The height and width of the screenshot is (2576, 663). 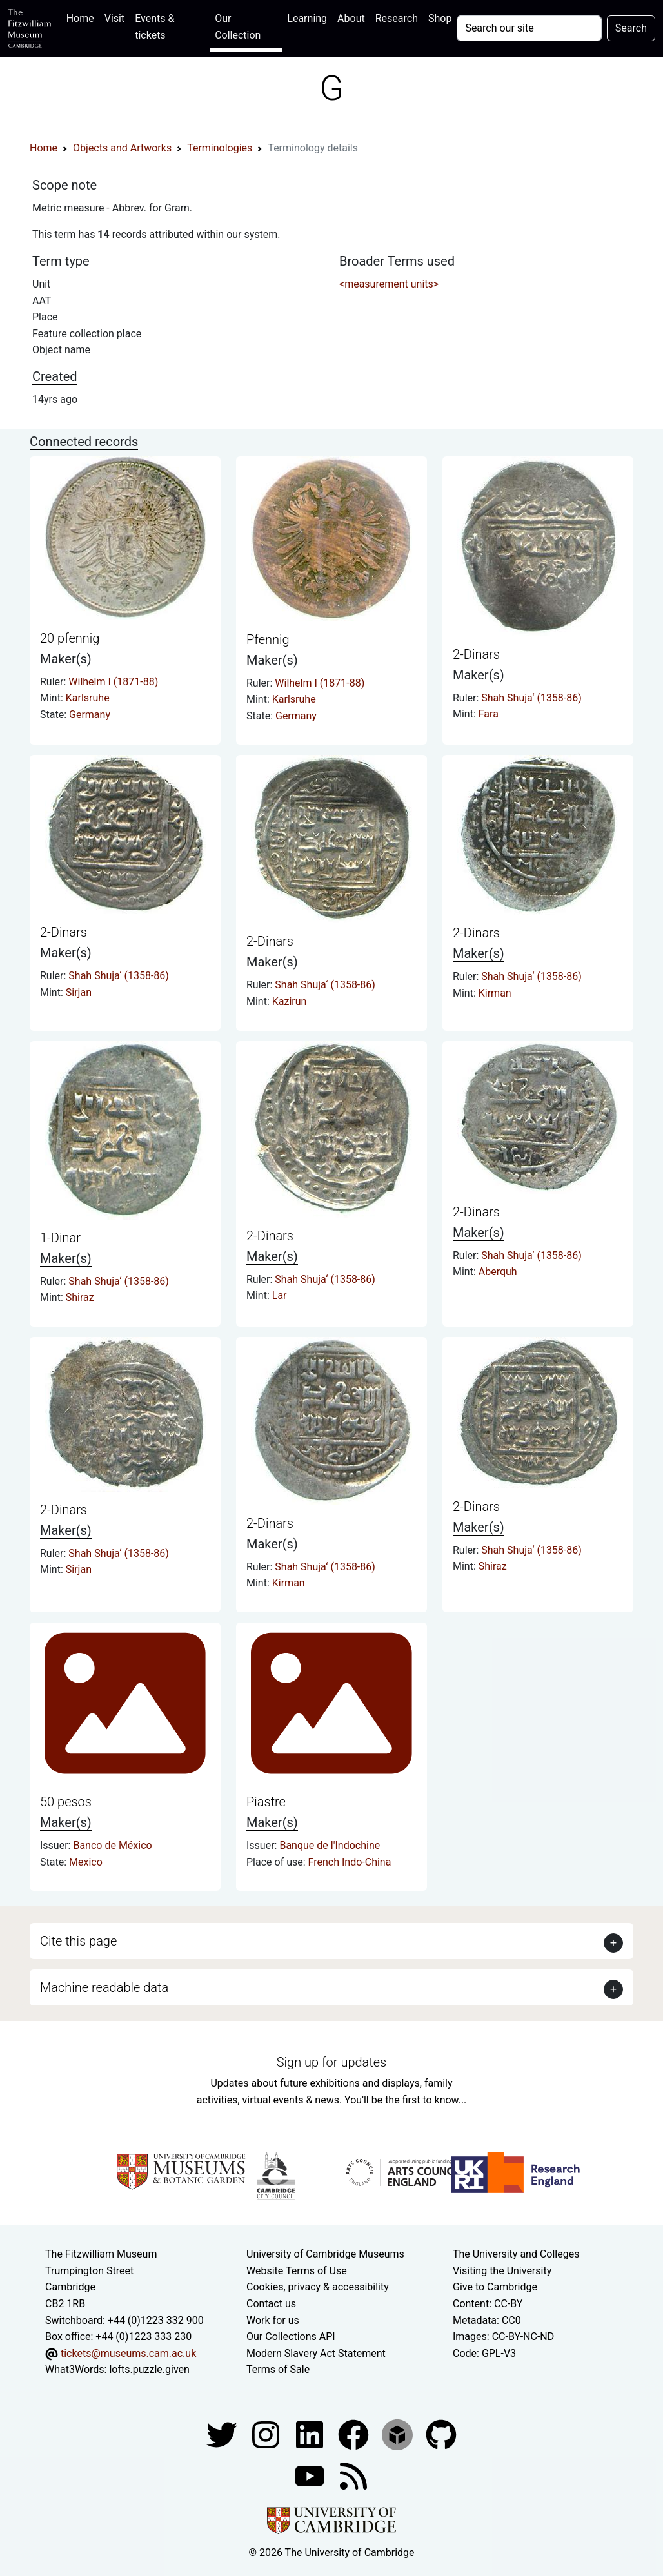 What do you see at coordinates (271, 2304) in the screenshot?
I see `Contact us [Contact the museum]` at bounding box center [271, 2304].